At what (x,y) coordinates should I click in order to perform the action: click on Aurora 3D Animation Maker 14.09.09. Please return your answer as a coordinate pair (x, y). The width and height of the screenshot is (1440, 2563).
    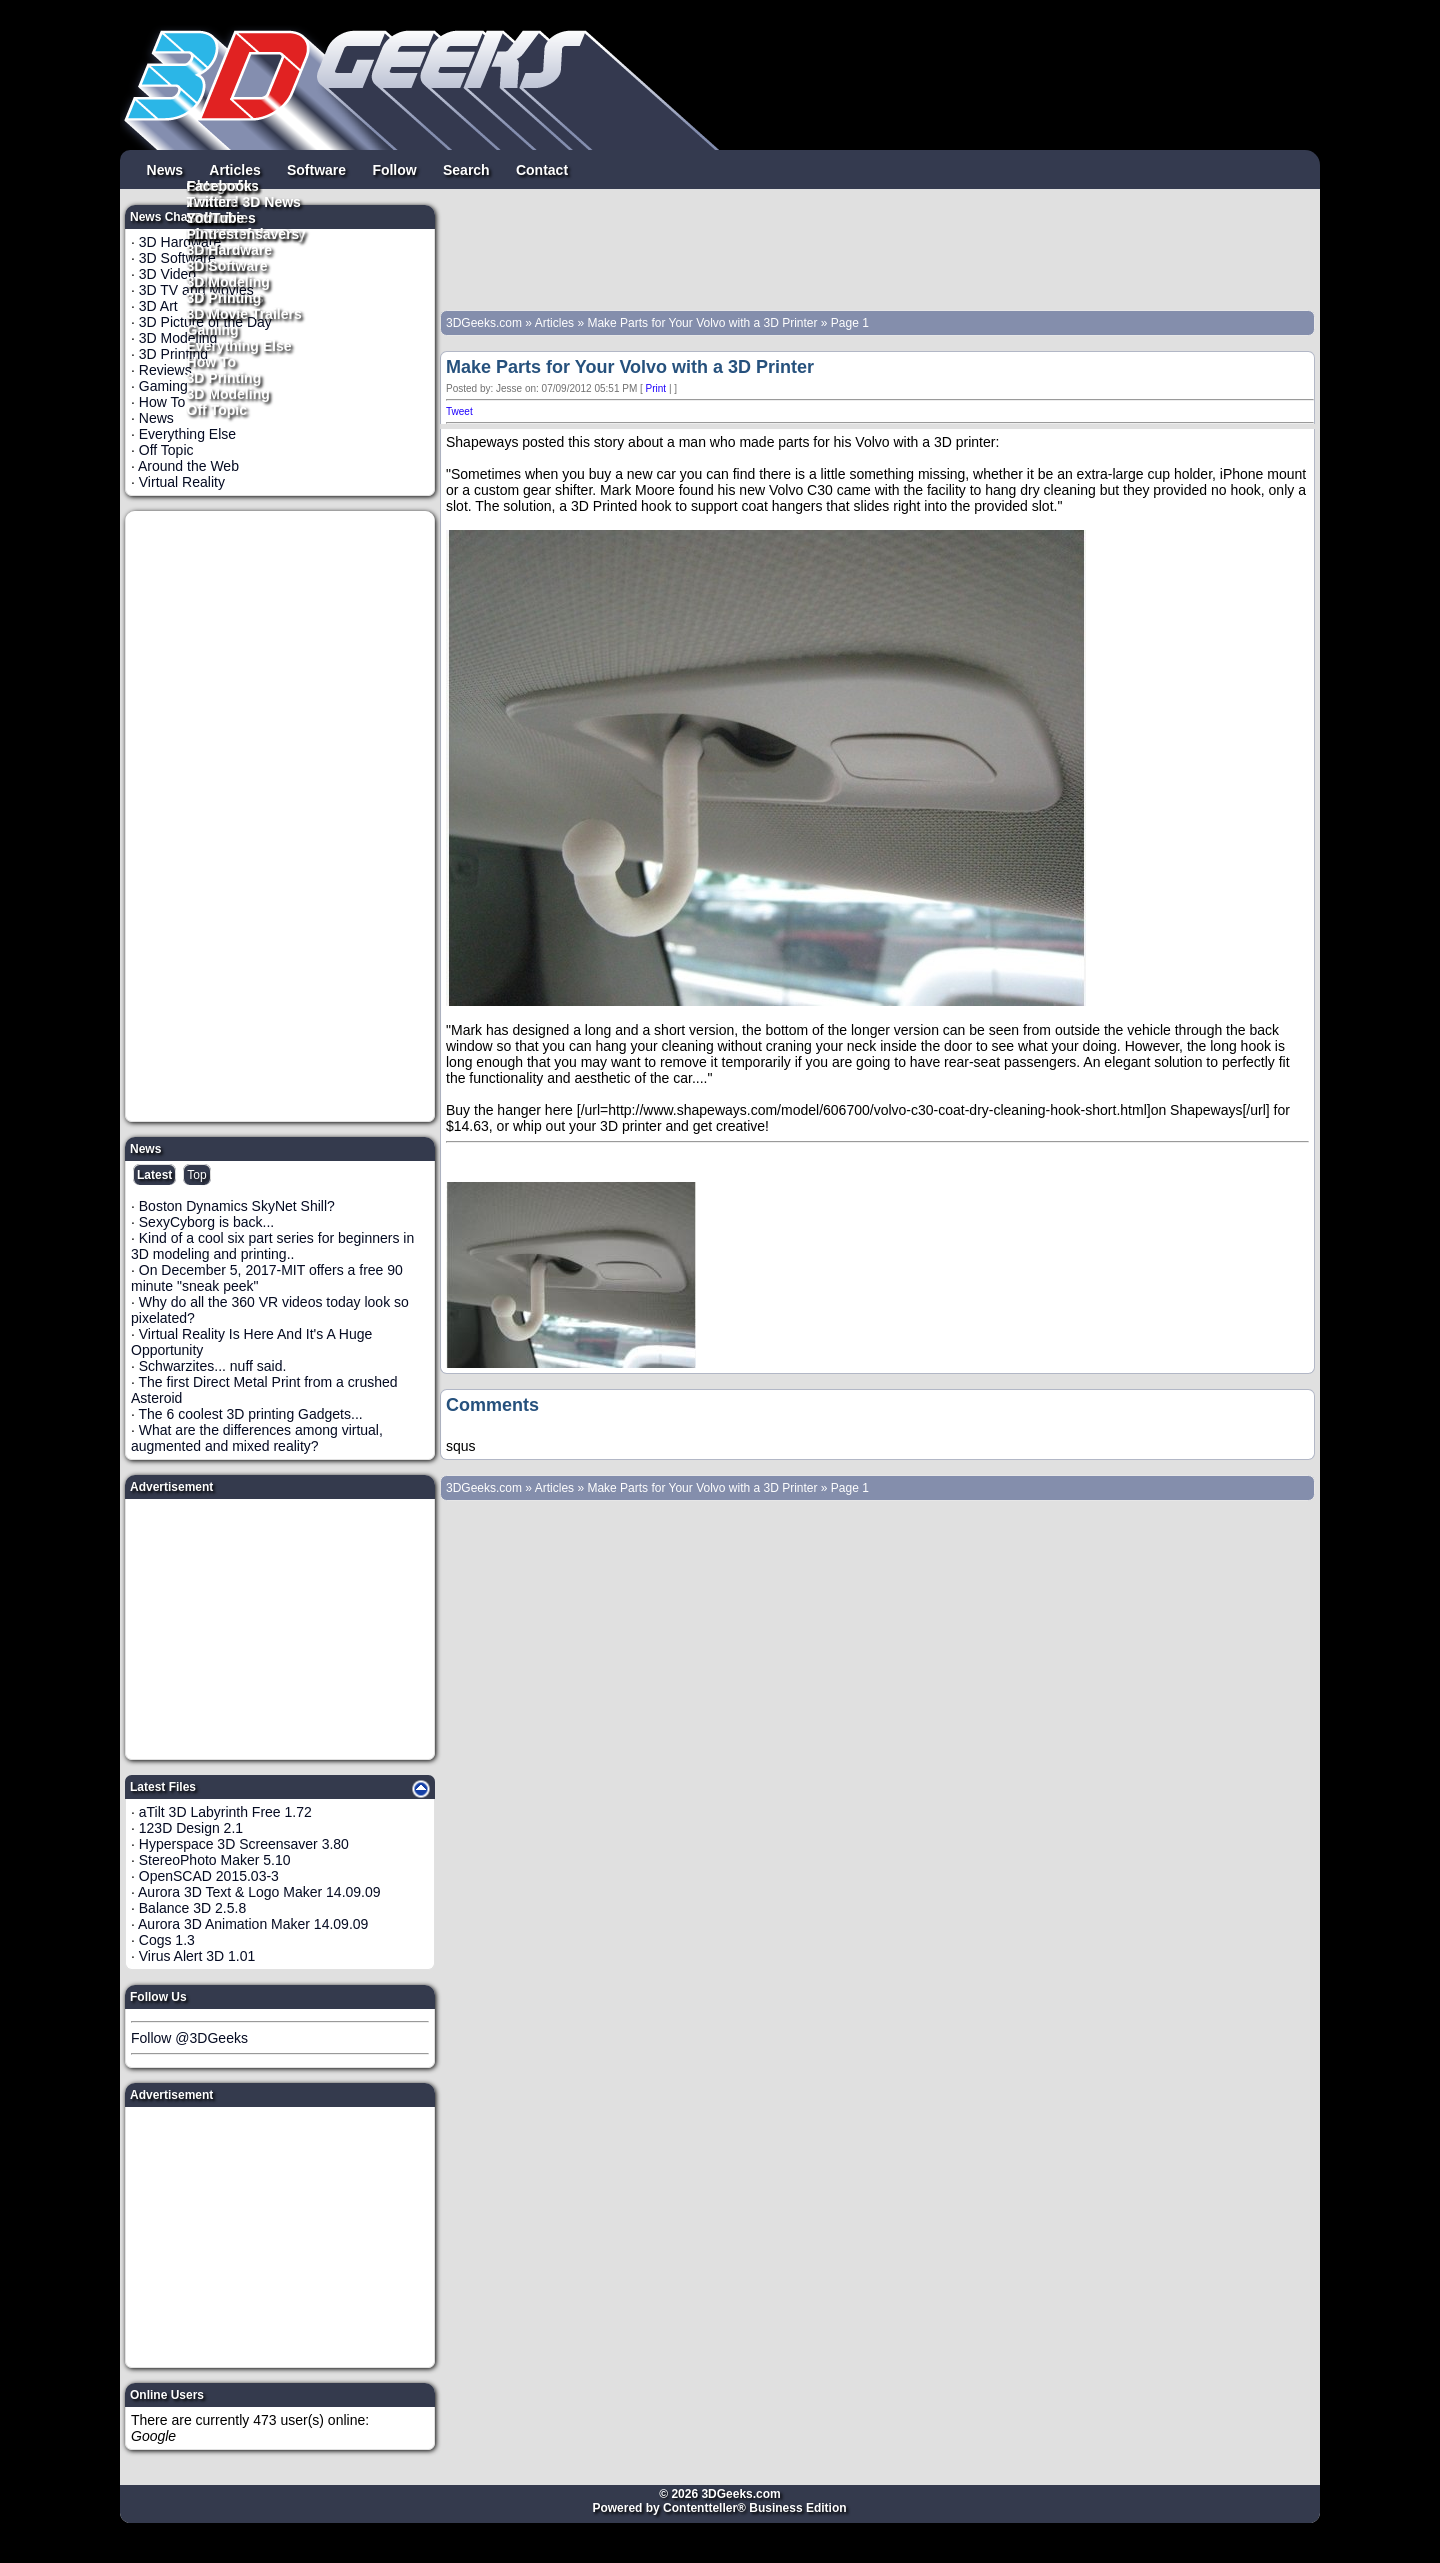
    Looking at the image, I should click on (253, 1924).